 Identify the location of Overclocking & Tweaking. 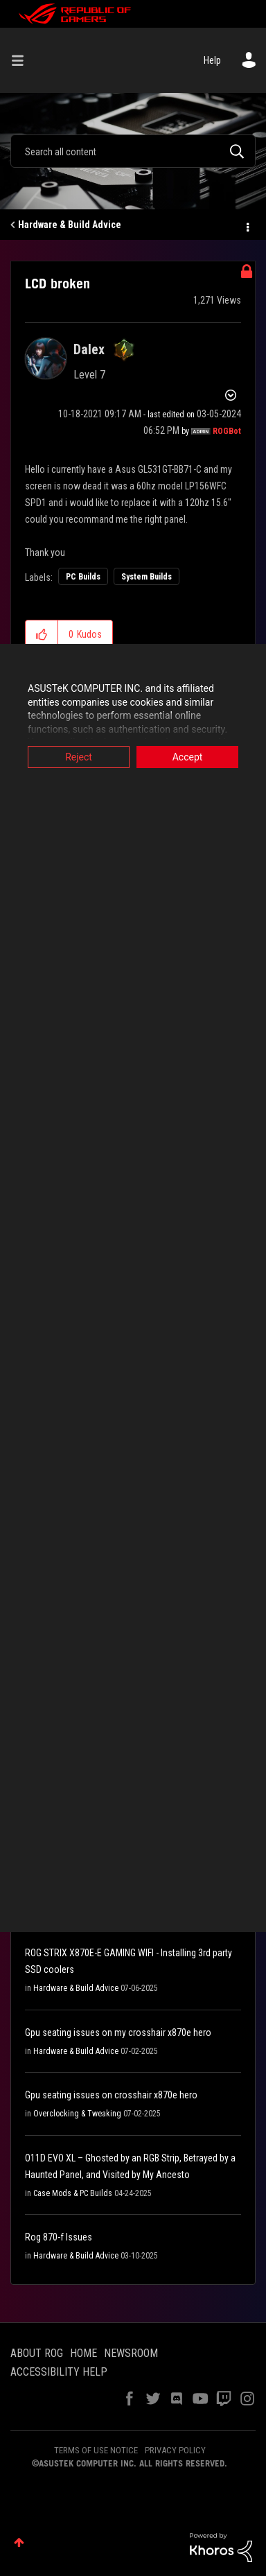
(77, 2113).